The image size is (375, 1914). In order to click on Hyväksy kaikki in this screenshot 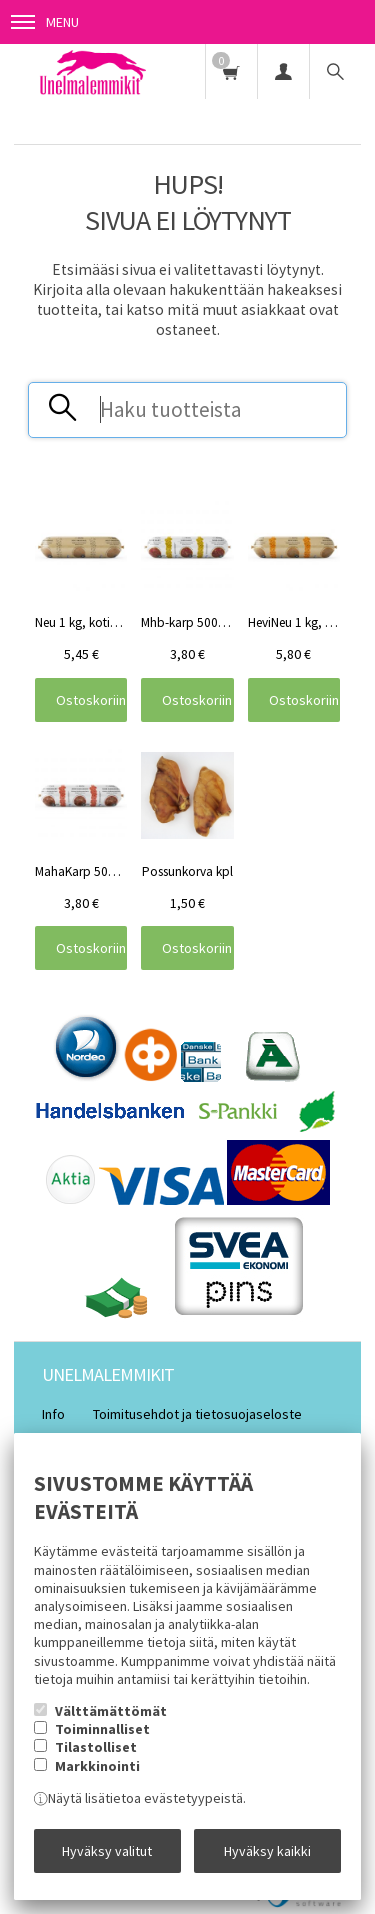, I will do `click(267, 1851)`.